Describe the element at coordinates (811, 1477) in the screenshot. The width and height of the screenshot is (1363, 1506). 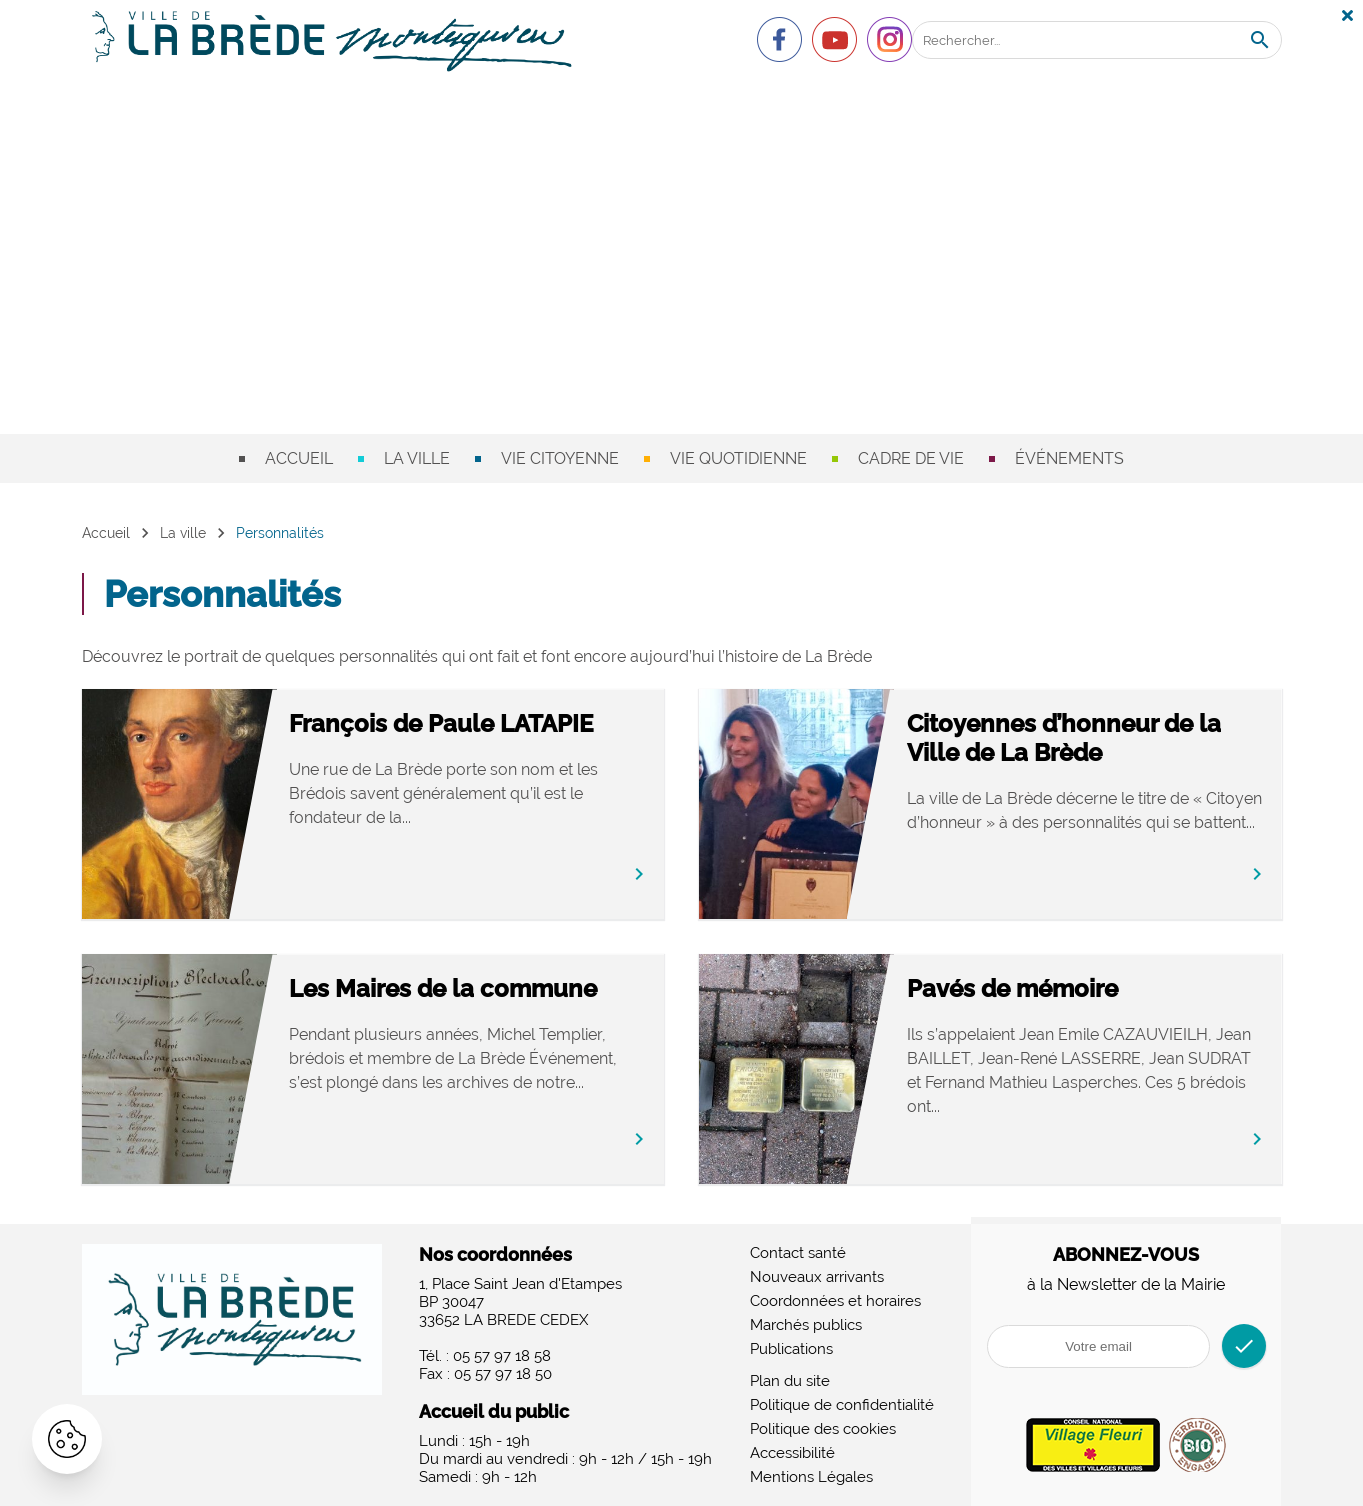
I see `Mentions Légales` at that location.